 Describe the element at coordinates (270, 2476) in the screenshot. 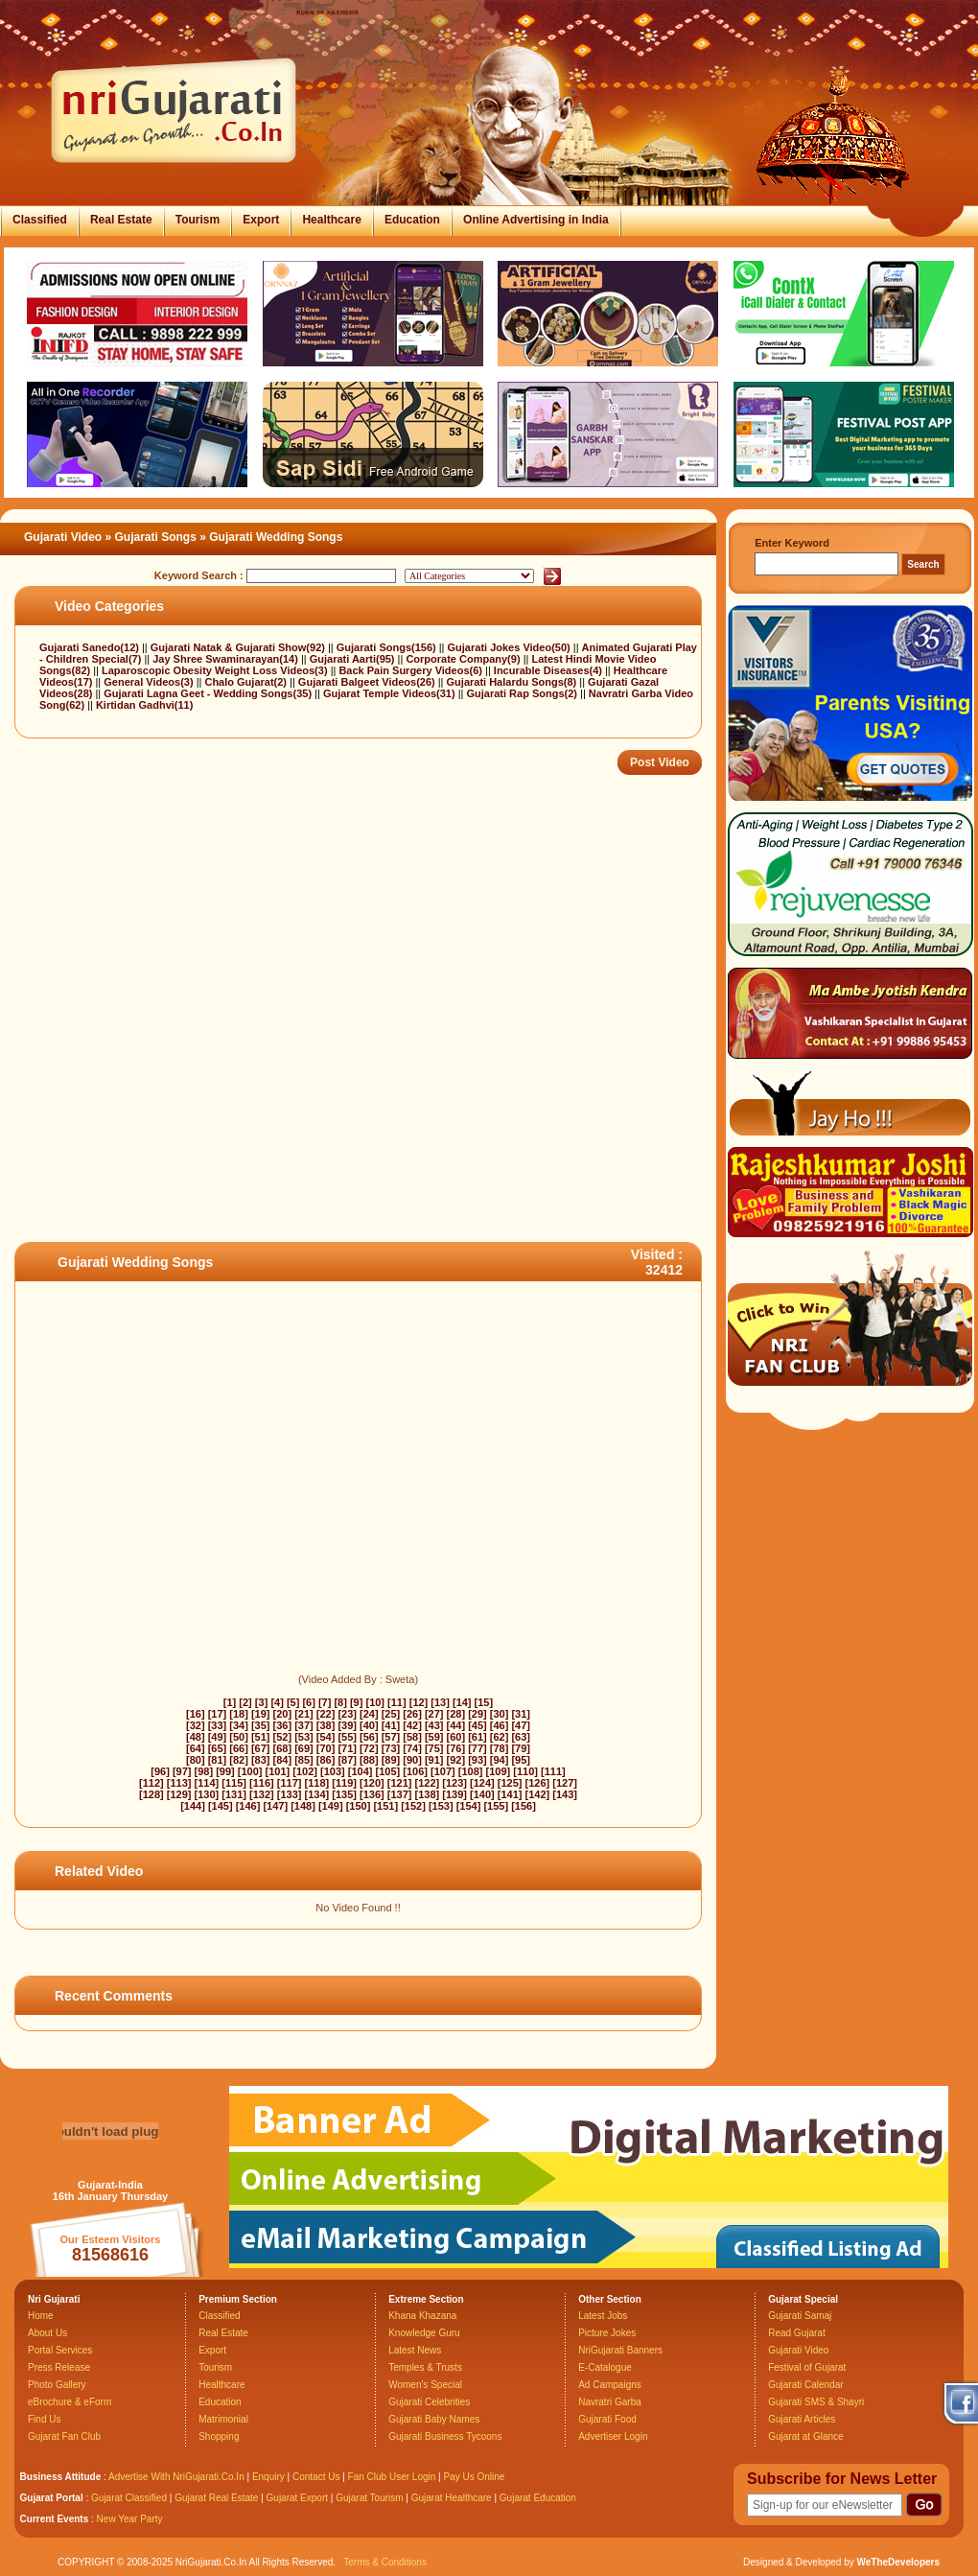

I see `Enquiry` at that location.